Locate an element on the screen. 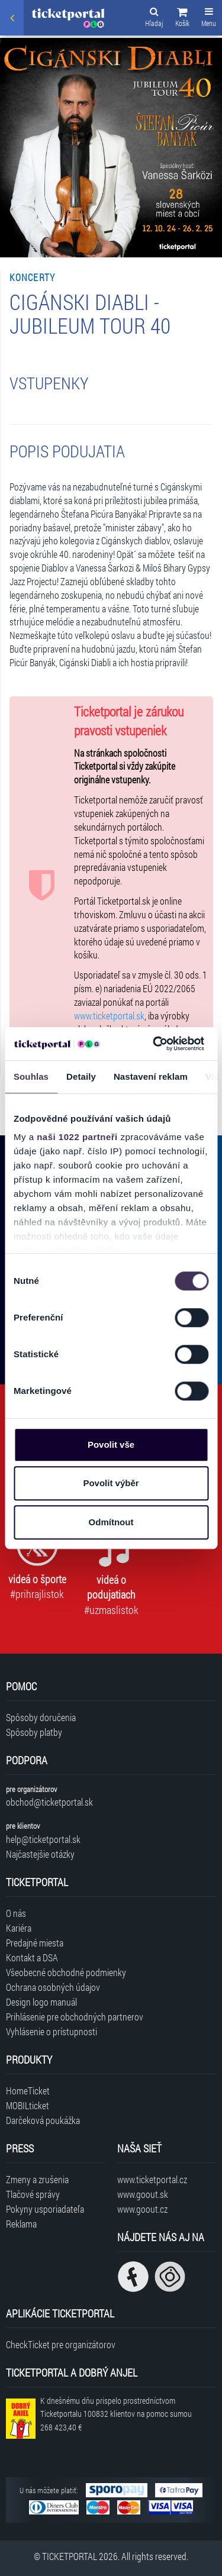 Image resolution: width=222 pixels, height=2576 pixels. K dnešnému dňu prispelo prostredníctvom Ticketportalu na pomoc sumou is located at coordinates (116, 2414).